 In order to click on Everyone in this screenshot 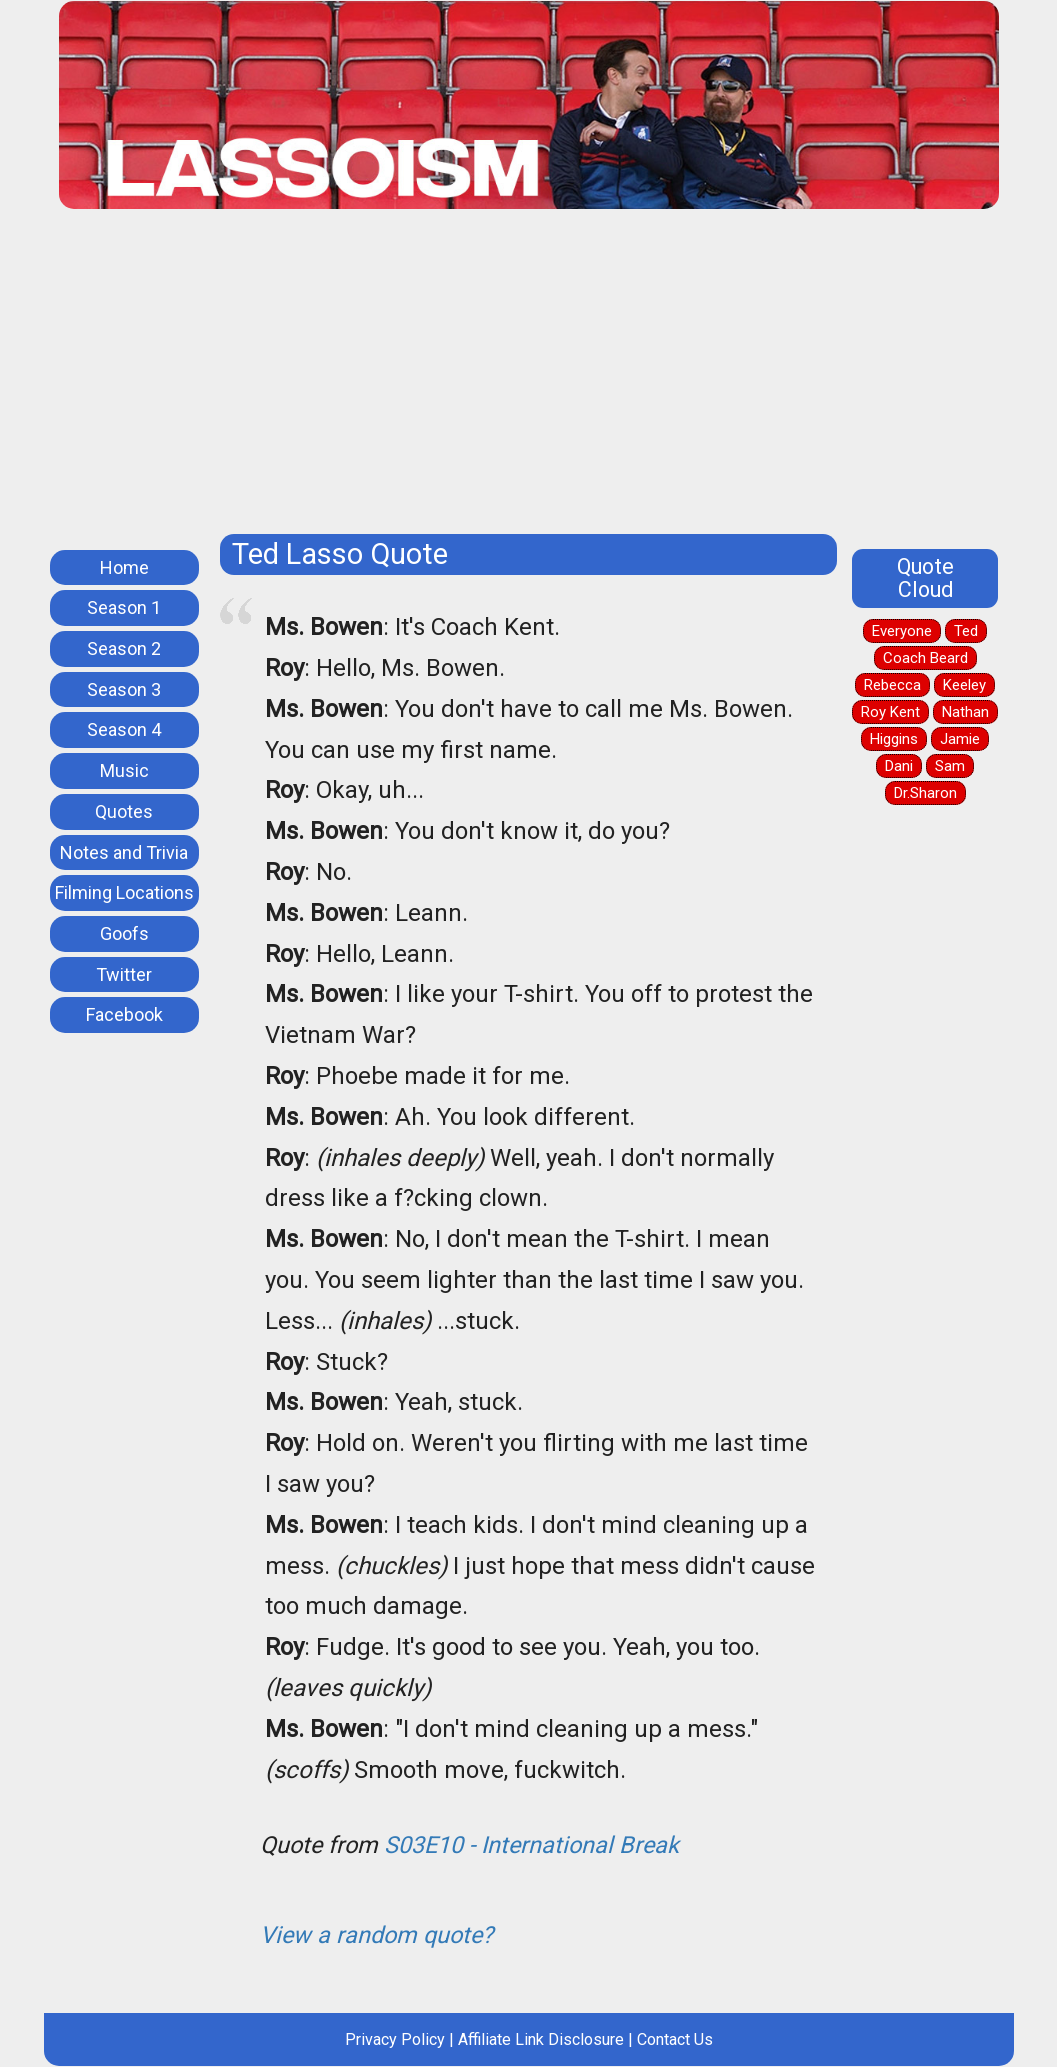, I will do `click(902, 631)`.